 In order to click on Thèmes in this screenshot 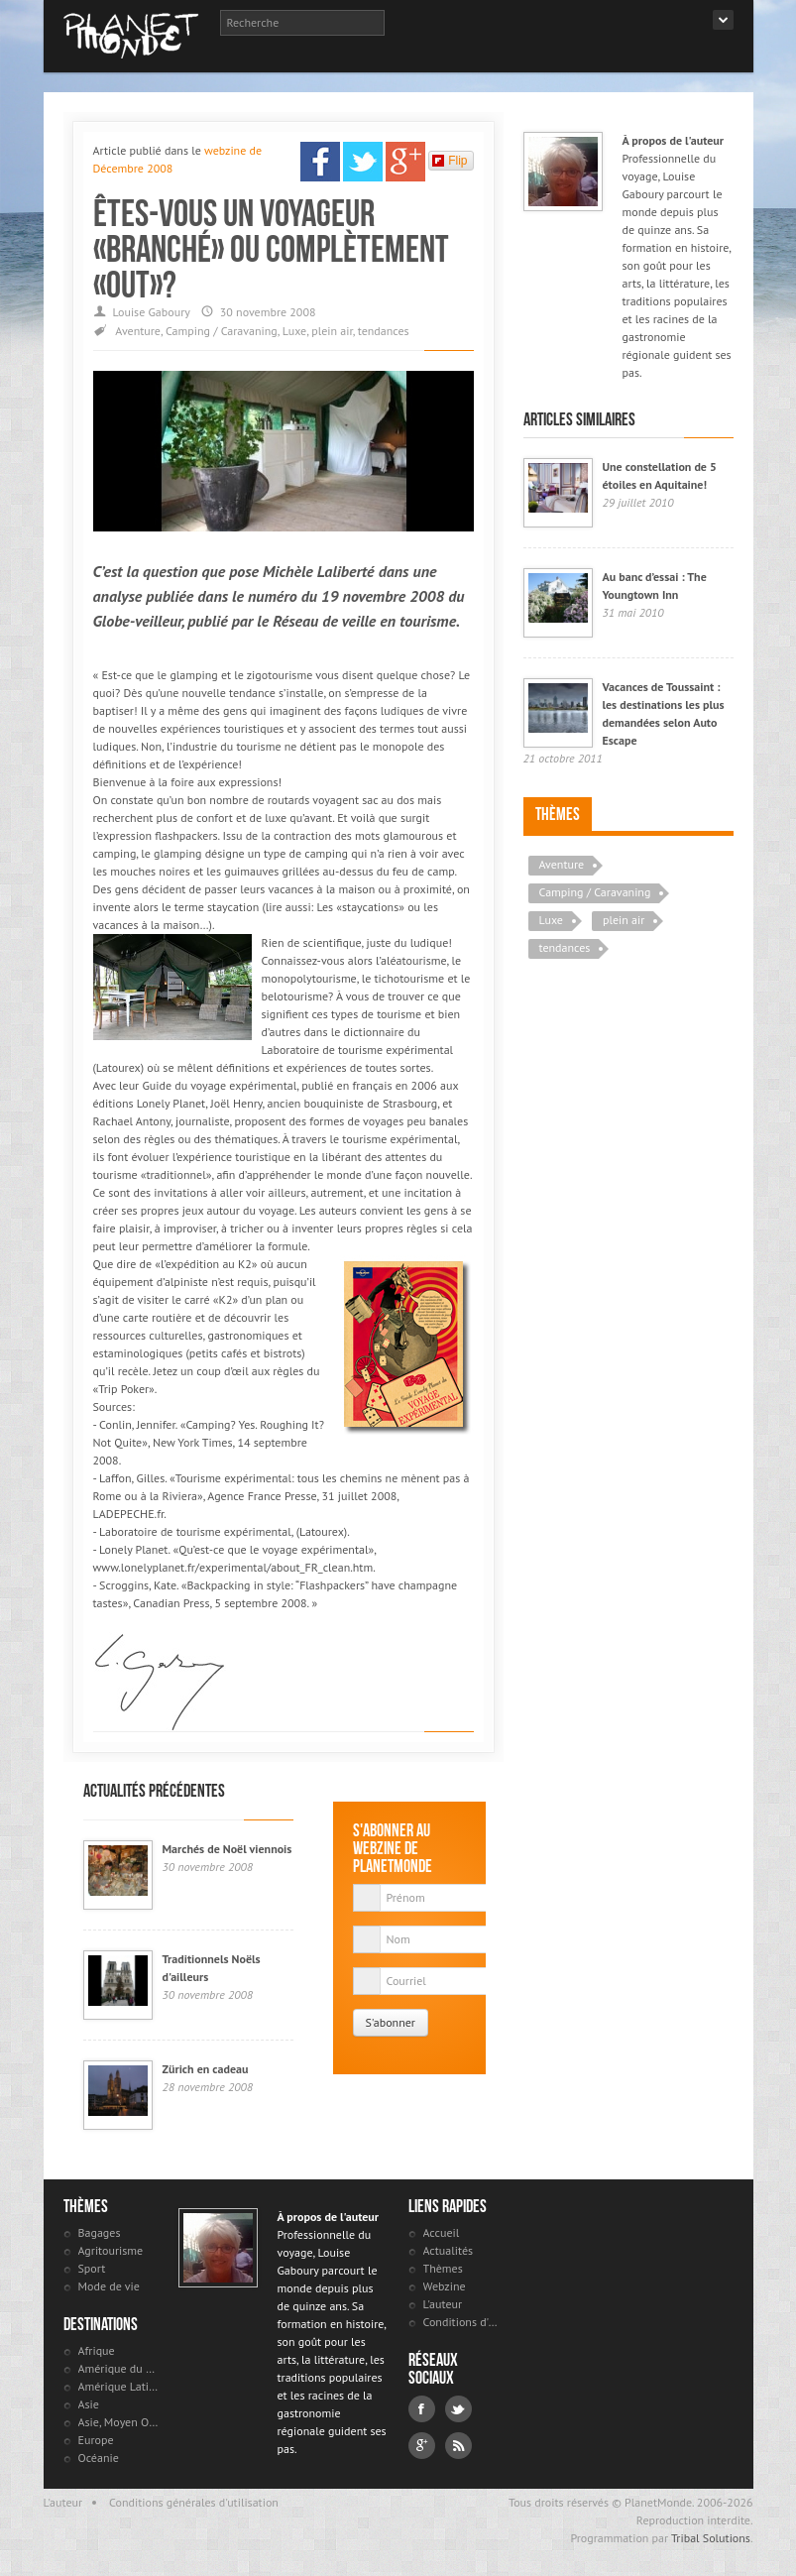, I will do `click(557, 814)`.